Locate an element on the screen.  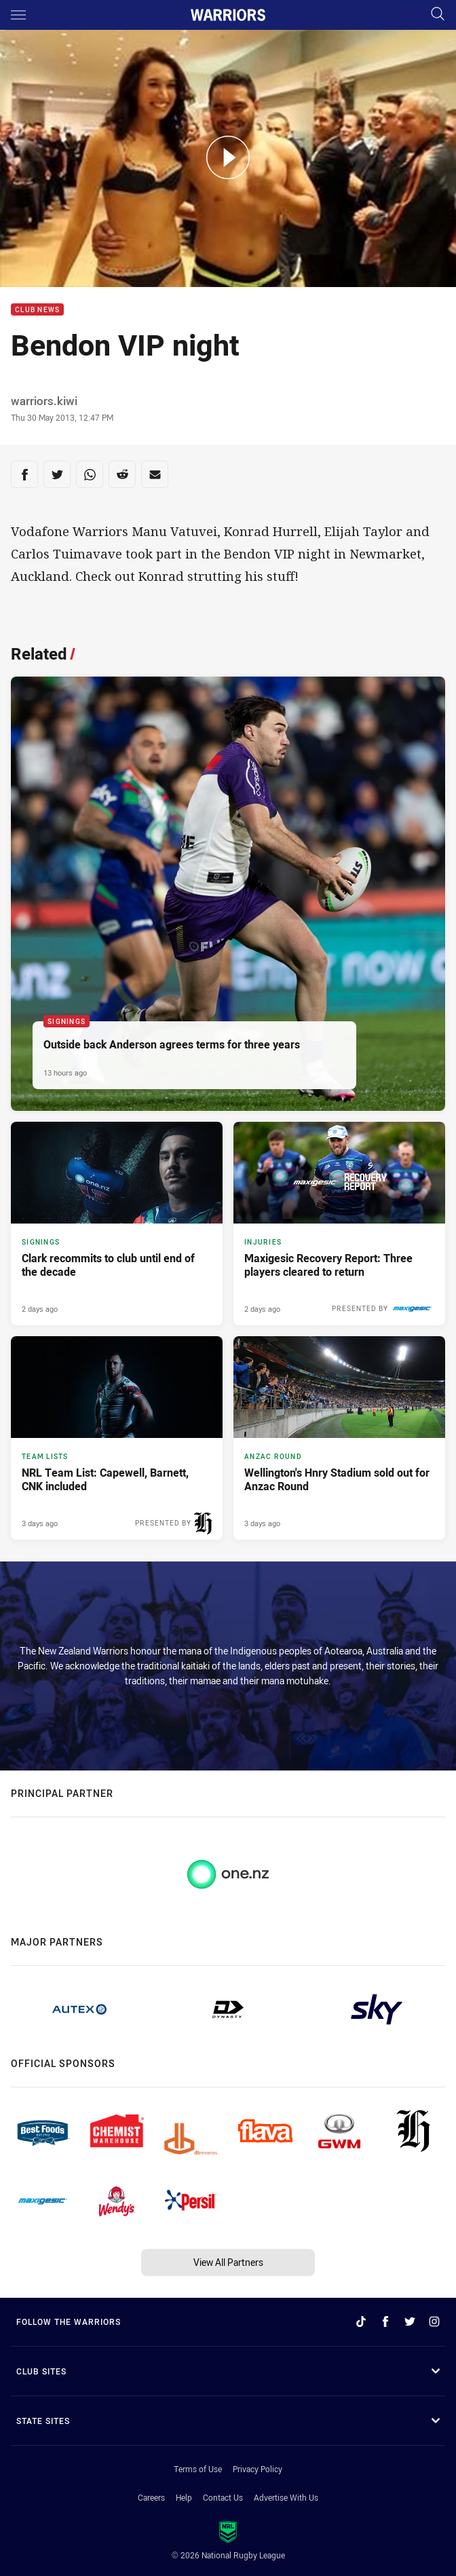
[Injuries Article - Maxigesic Recovery Report: Three players cleared to return. 1 minute read. Published 2 days ago] is located at coordinates (339, 1223).